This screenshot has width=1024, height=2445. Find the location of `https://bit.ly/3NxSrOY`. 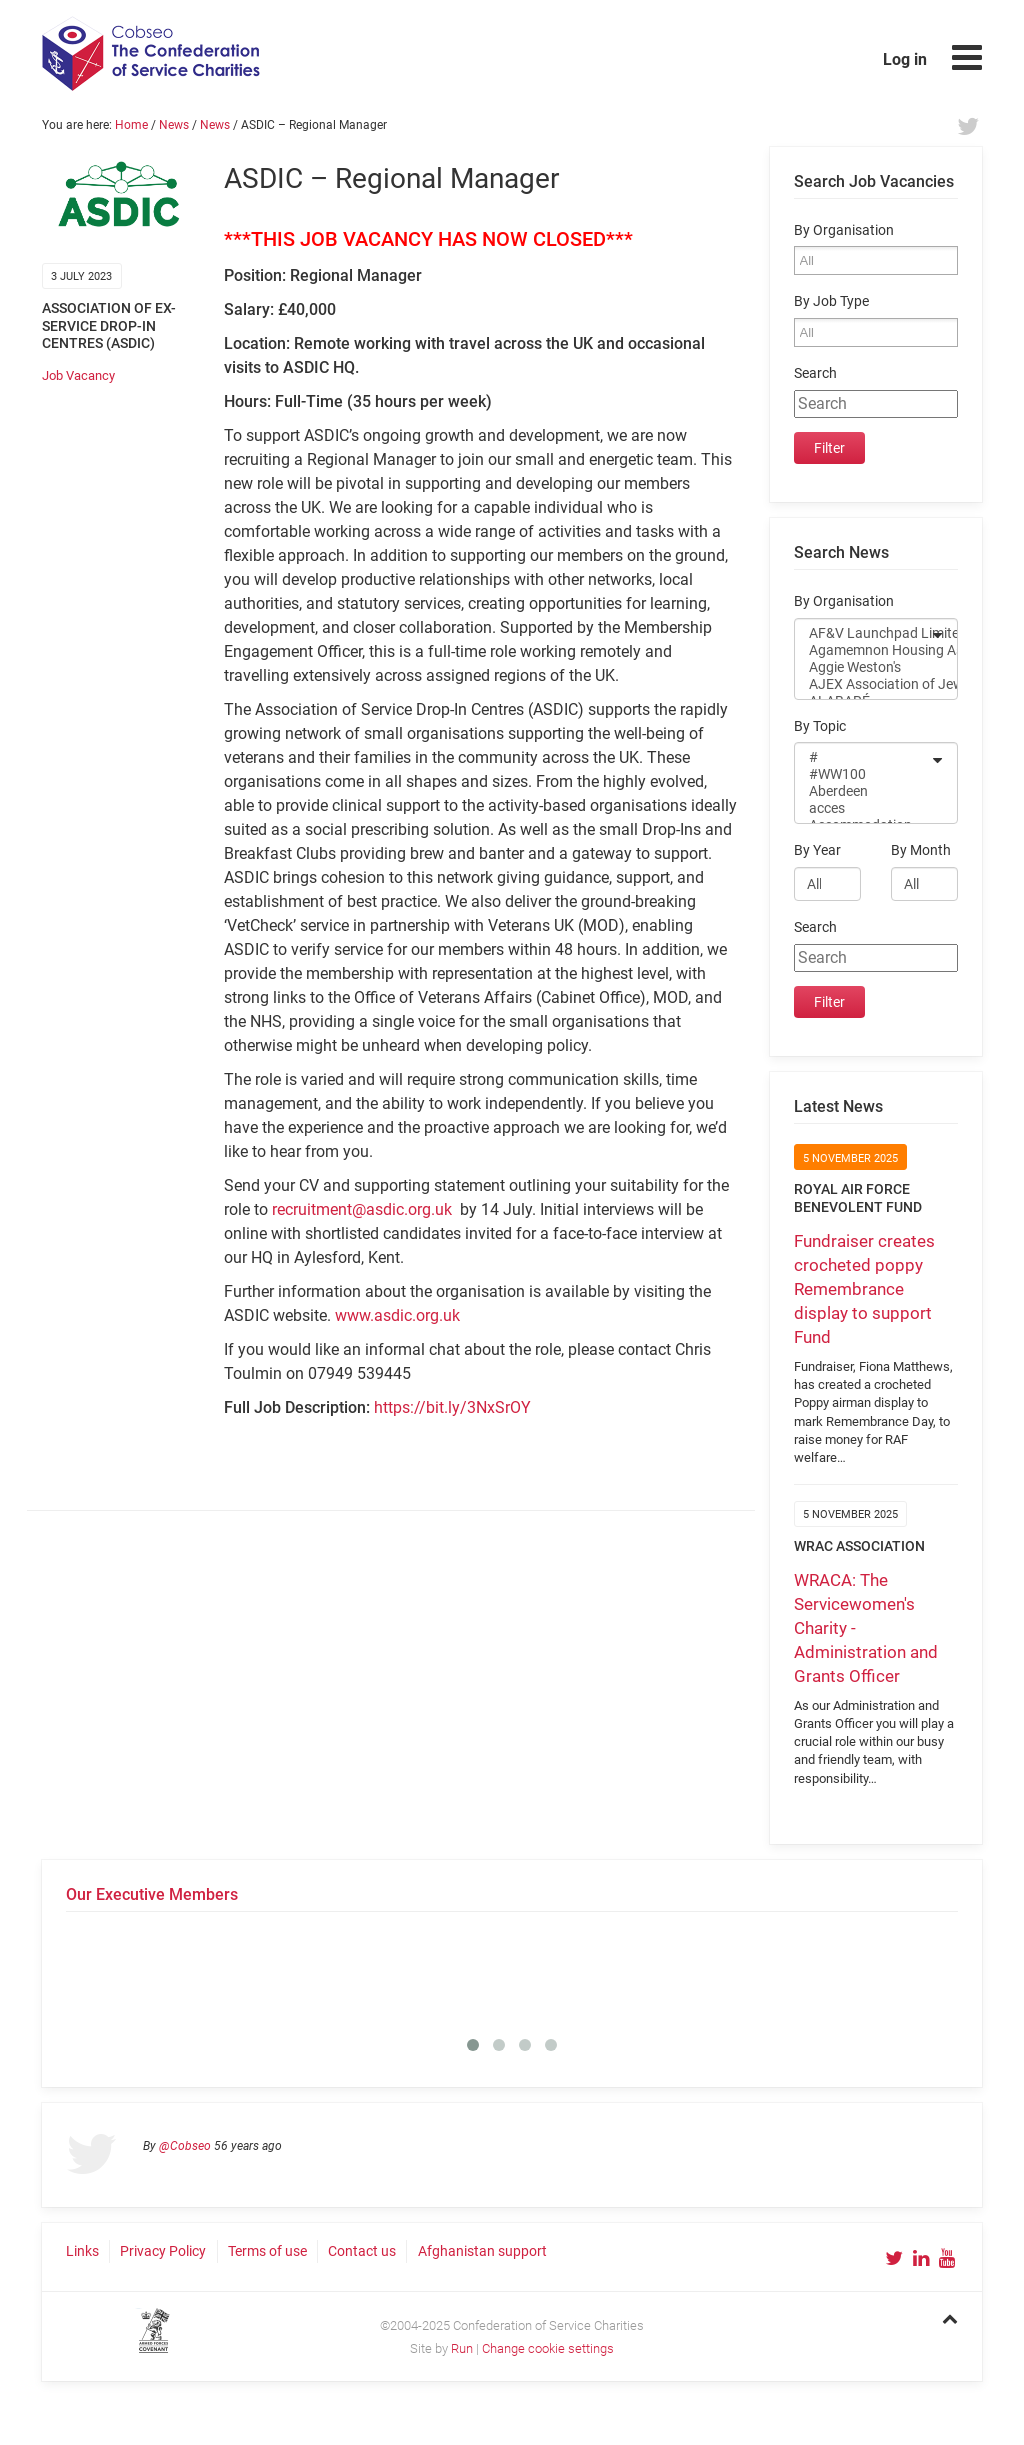

https://bit.ly/3NxSrOY is located at coordinates (452, 1407).